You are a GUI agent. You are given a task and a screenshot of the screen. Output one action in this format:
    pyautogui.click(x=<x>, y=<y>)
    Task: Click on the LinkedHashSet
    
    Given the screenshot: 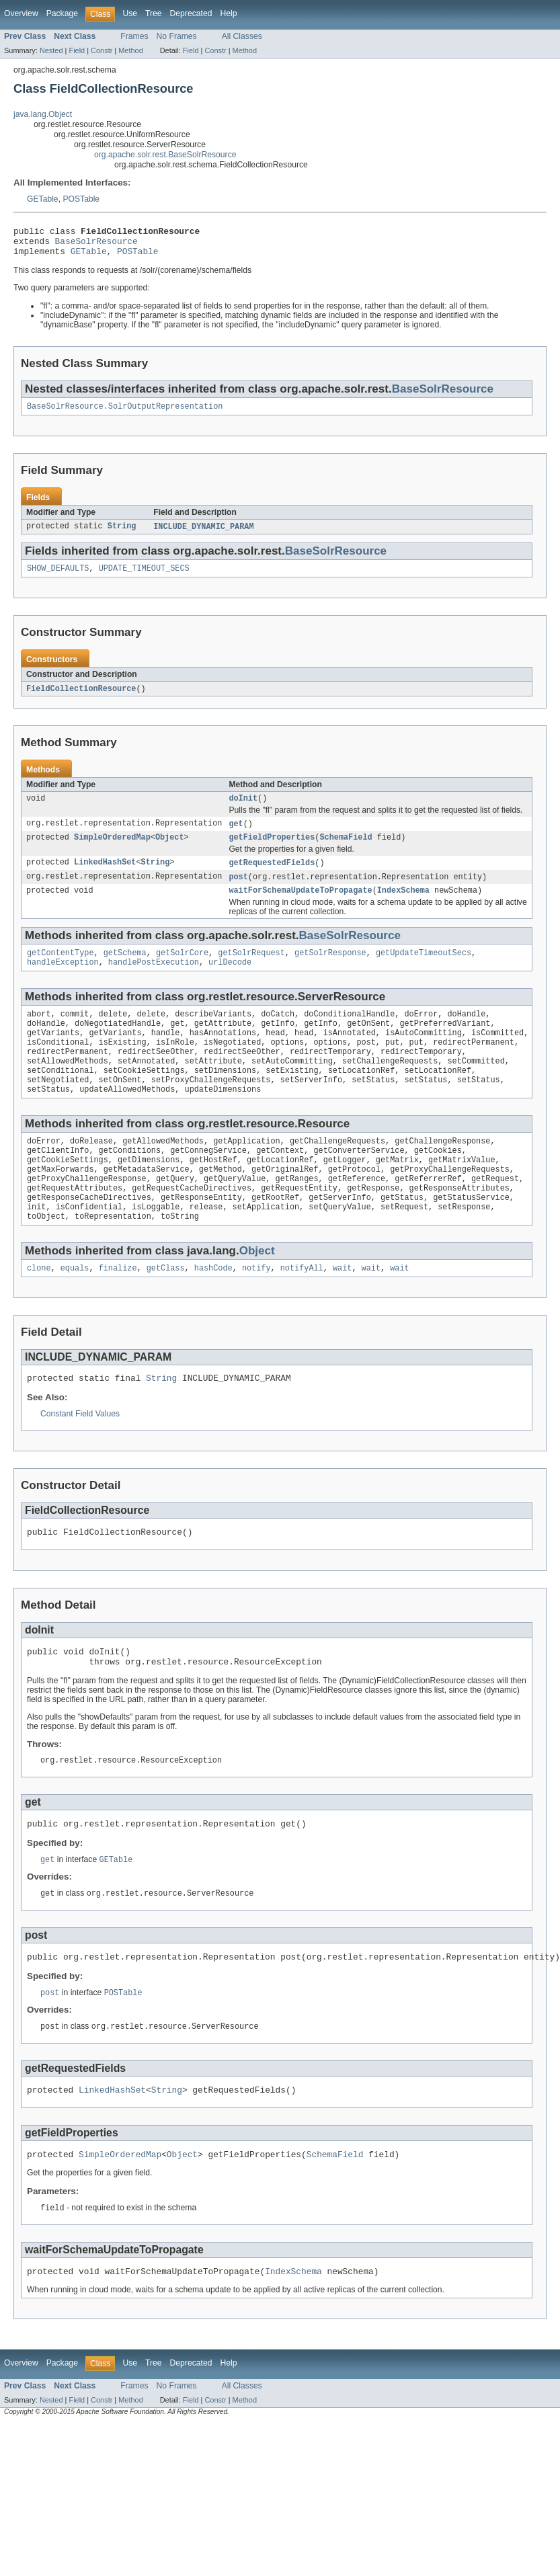 What is the action you would take?
    pyautogui.click(x=105, y=876)
    